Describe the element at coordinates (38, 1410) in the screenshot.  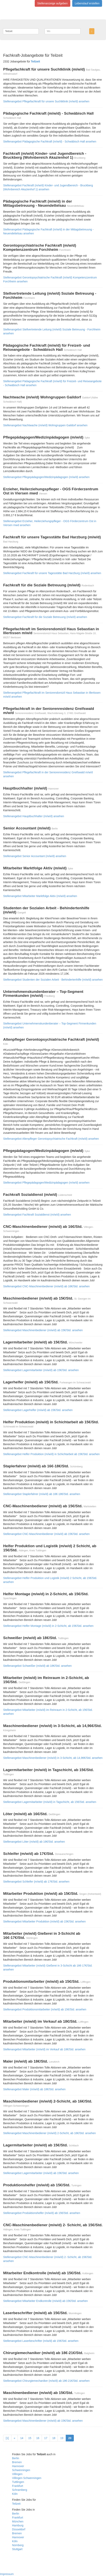
I see `Stellenangebot Lagerhelfer (m/w/d) ab 15€/Std. ansehen` at that location.